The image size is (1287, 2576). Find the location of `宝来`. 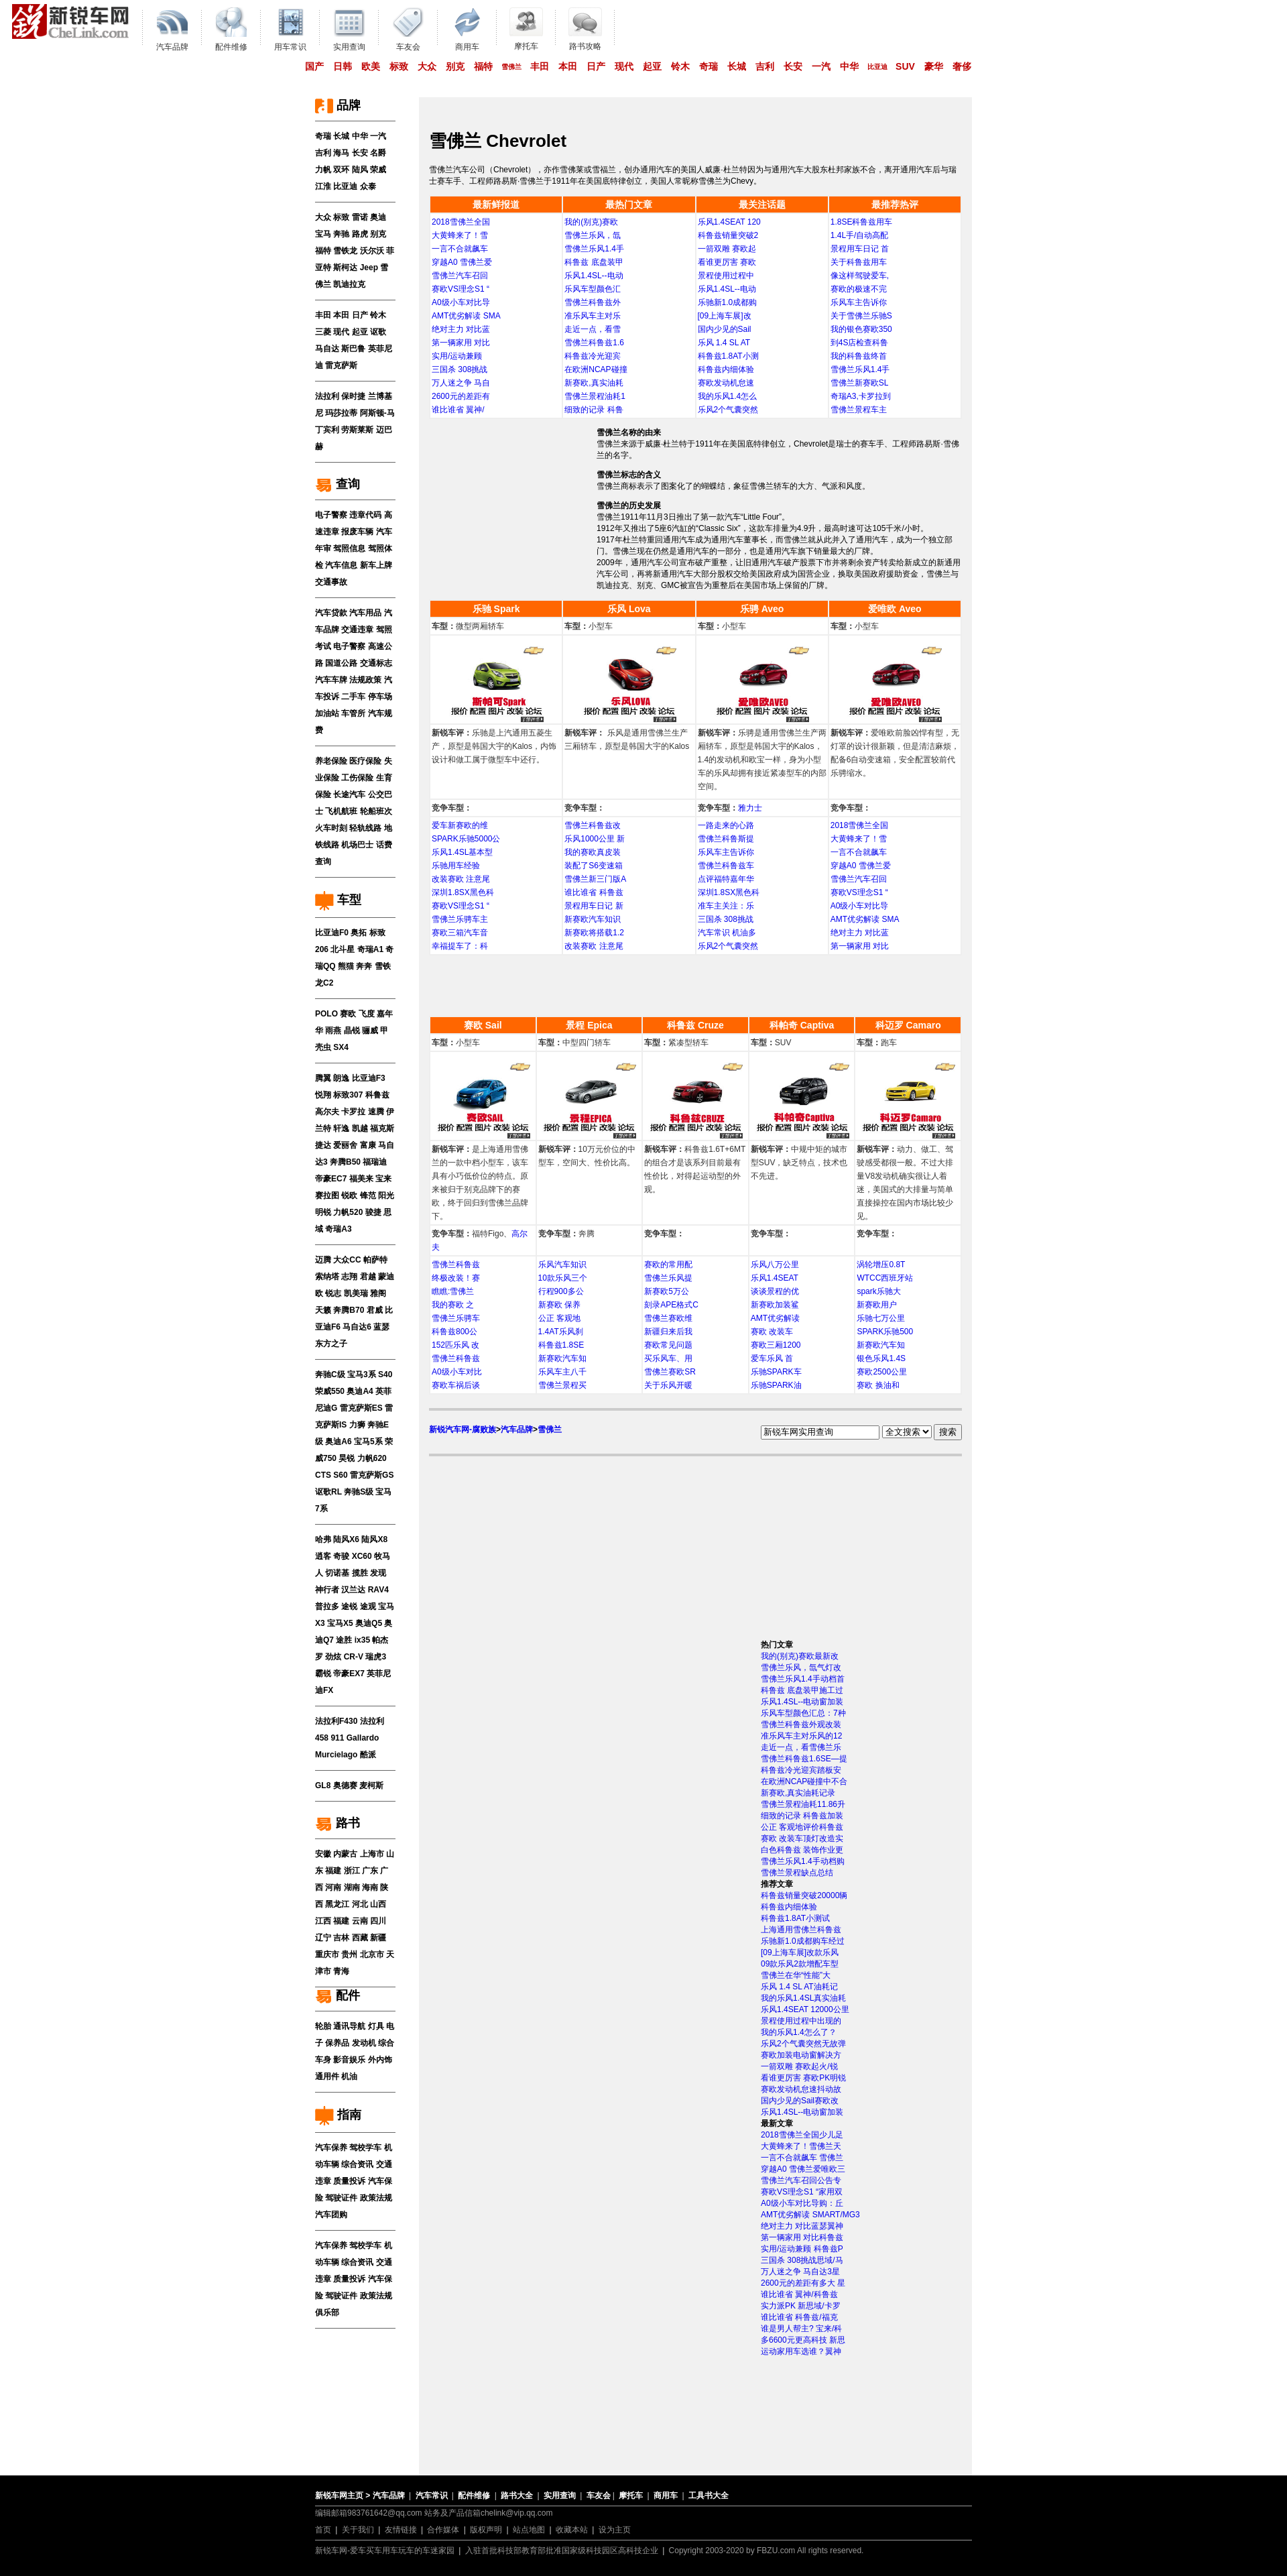

宝来 is located at coordinates (383, 1178).